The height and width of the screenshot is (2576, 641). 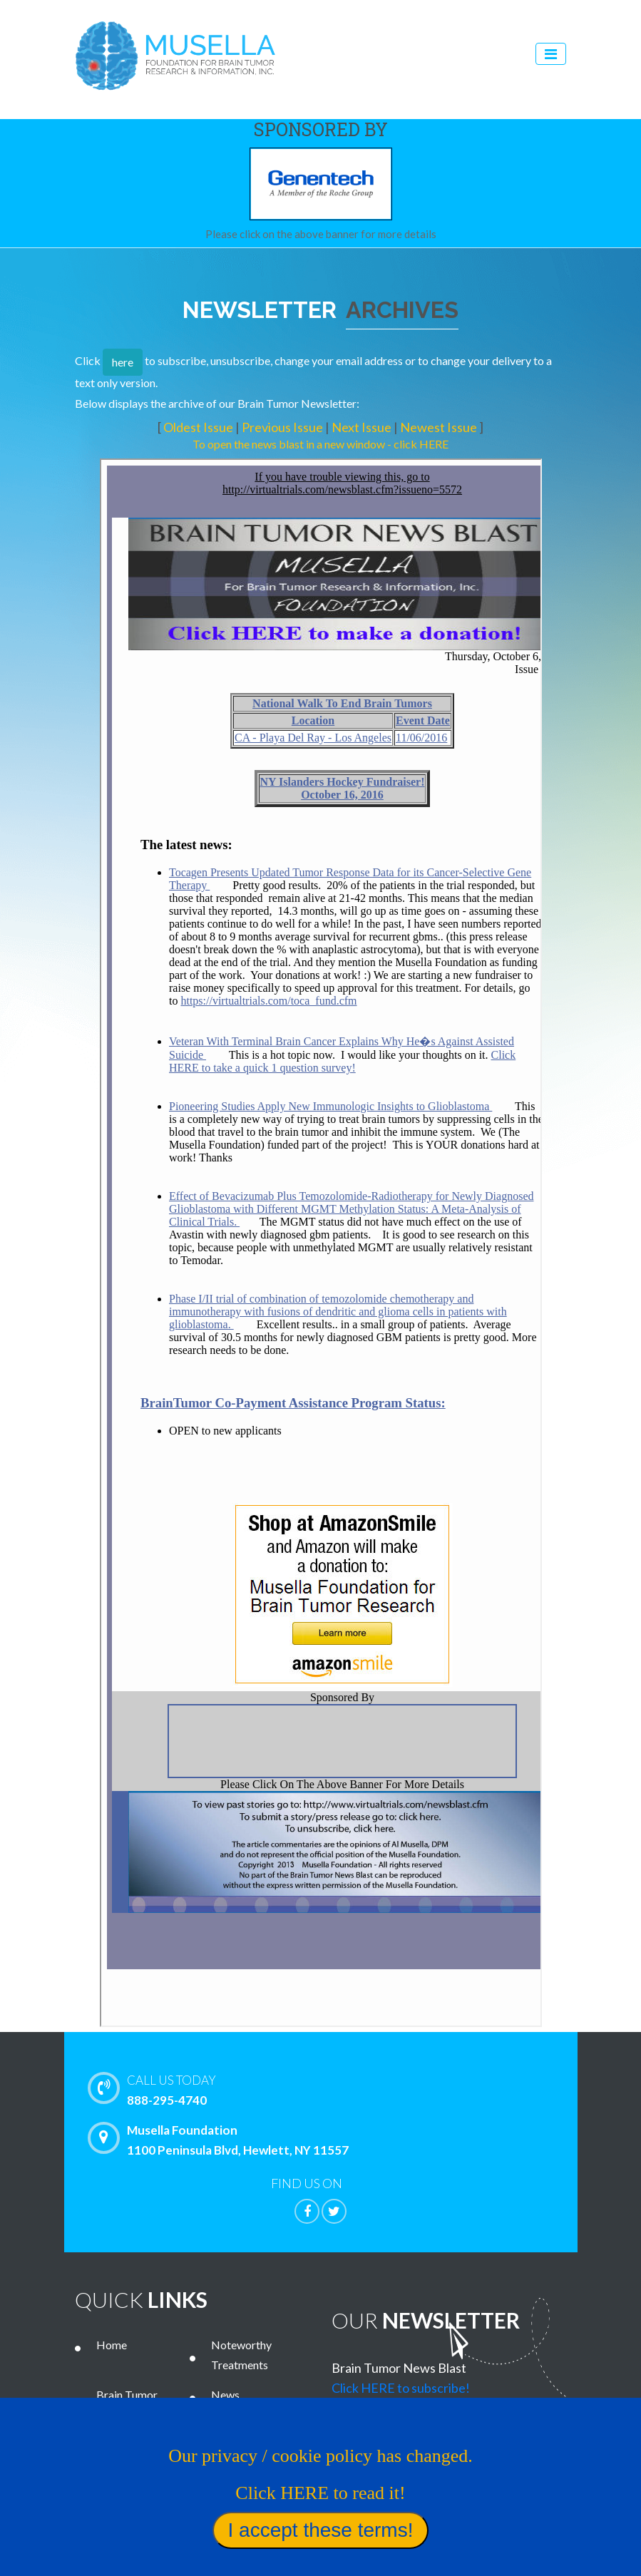 What do you see at coordinates (363, 427) in the screenshot?
I see `Next Issue` at bounding box center [363, 427].